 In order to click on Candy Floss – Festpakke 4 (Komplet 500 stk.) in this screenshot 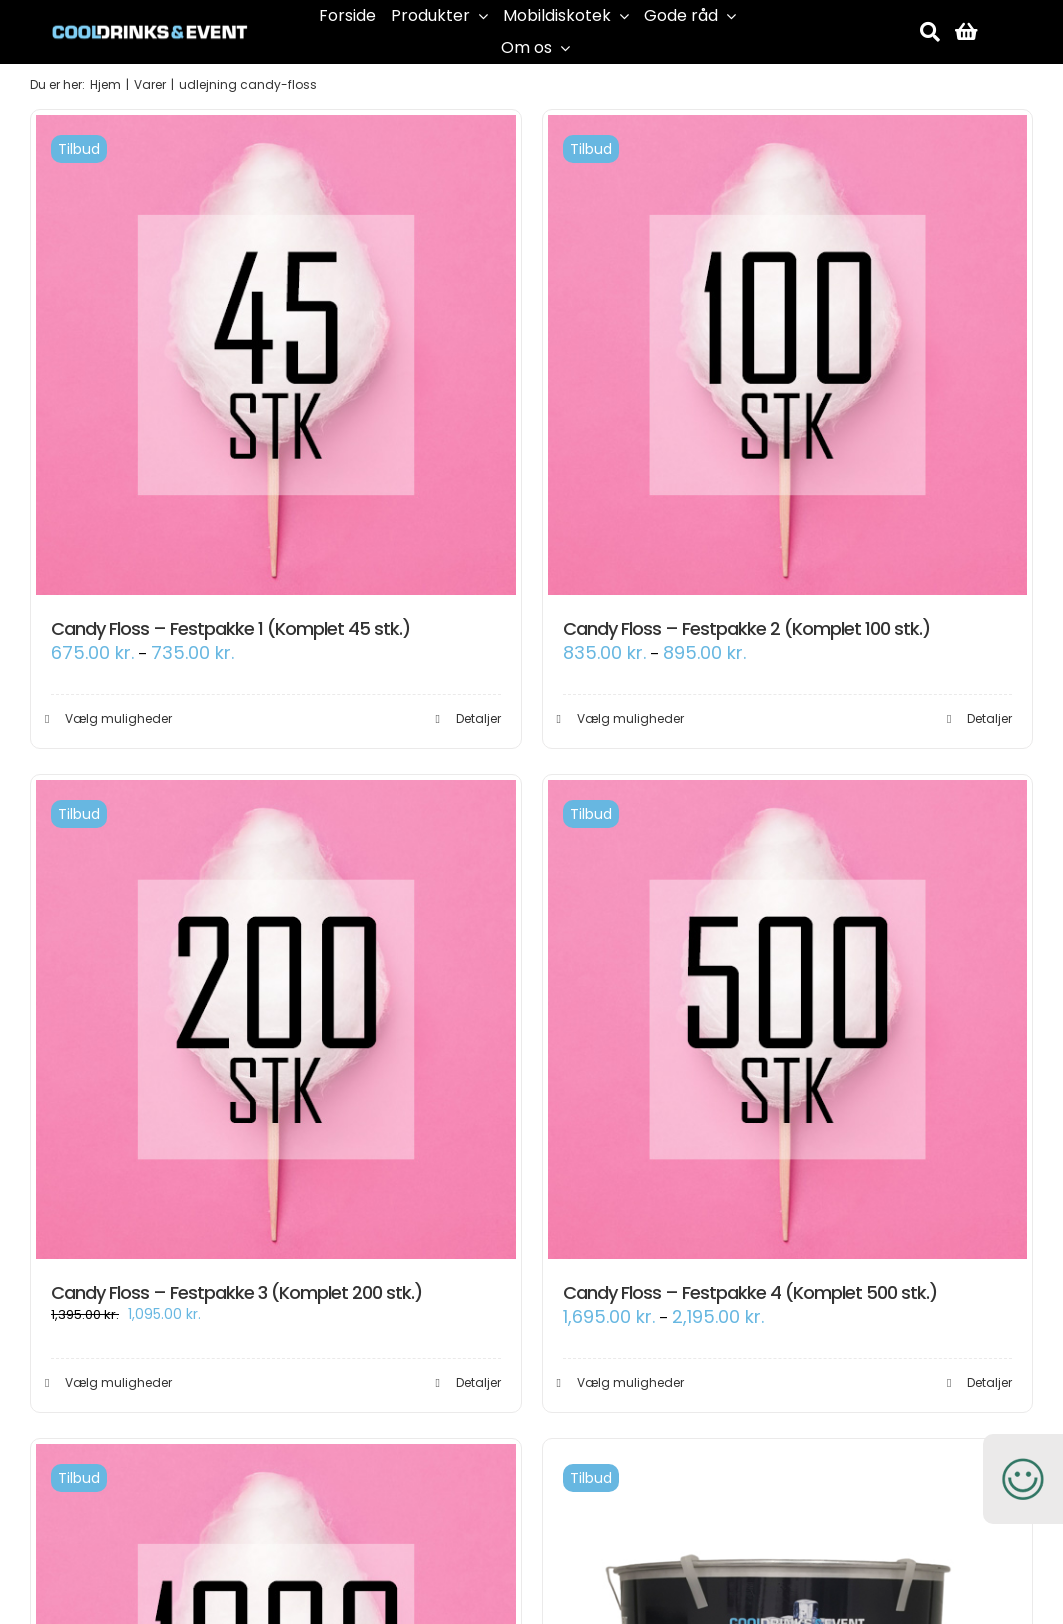, I will do `click(750, 1292)`.